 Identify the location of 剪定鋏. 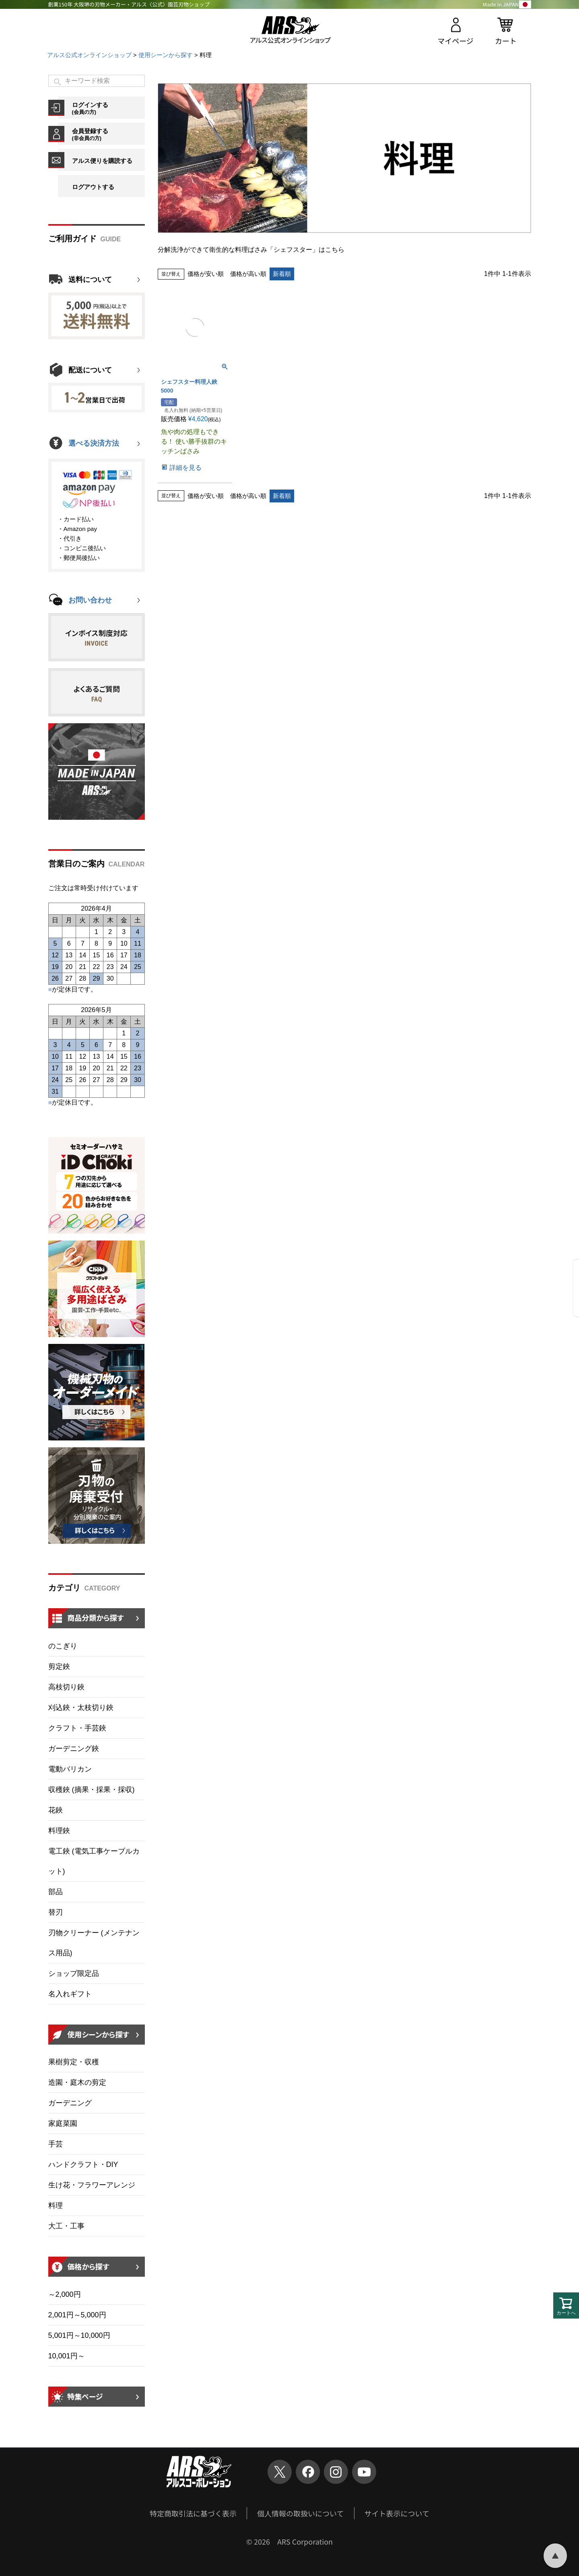
(59, 1666).